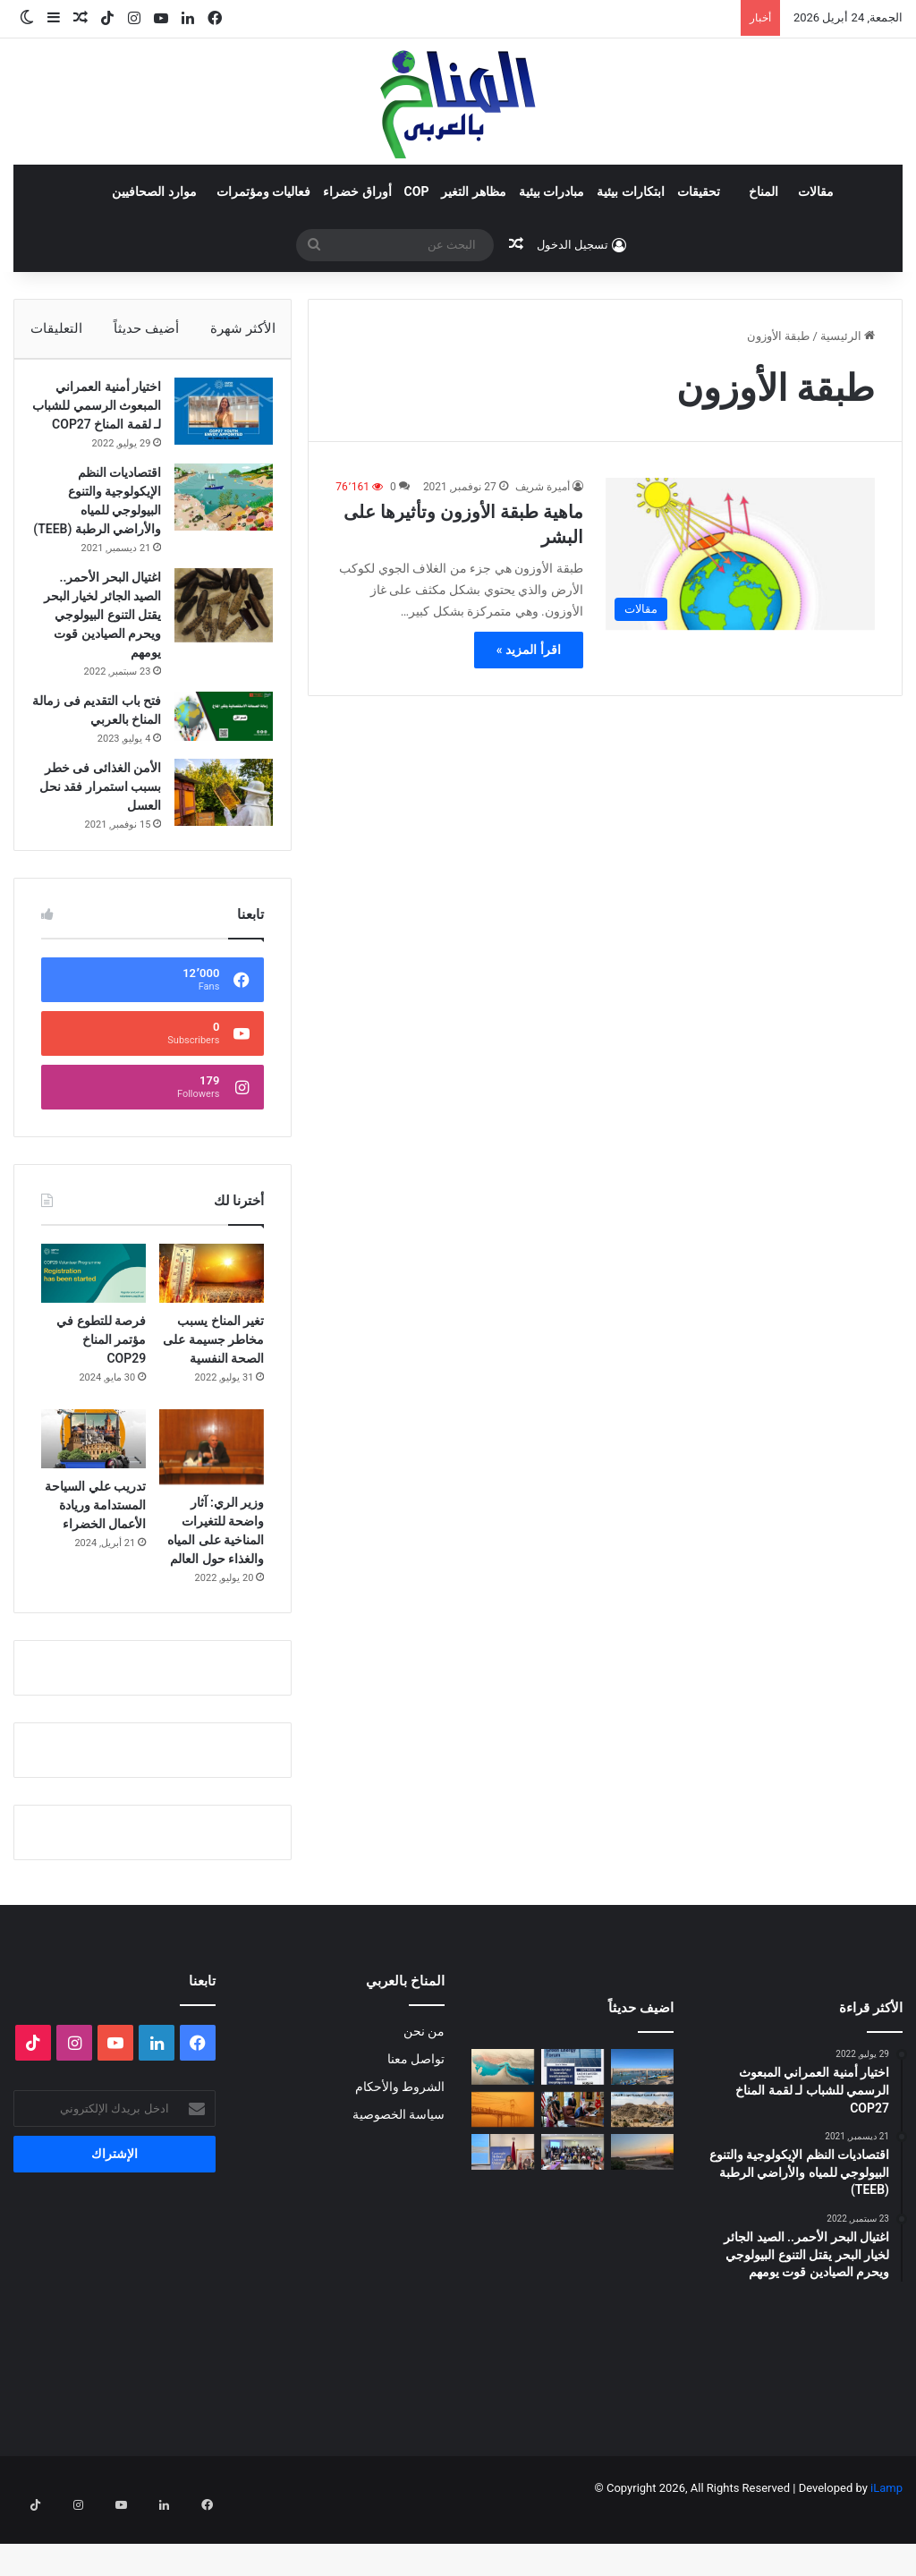 The height and width of the screenshot is (2576, 916). What do you see at coordinates (400, 2142) in the screenshot?
I see `الشروط والأحكام` at bounding box center [400, 2142].